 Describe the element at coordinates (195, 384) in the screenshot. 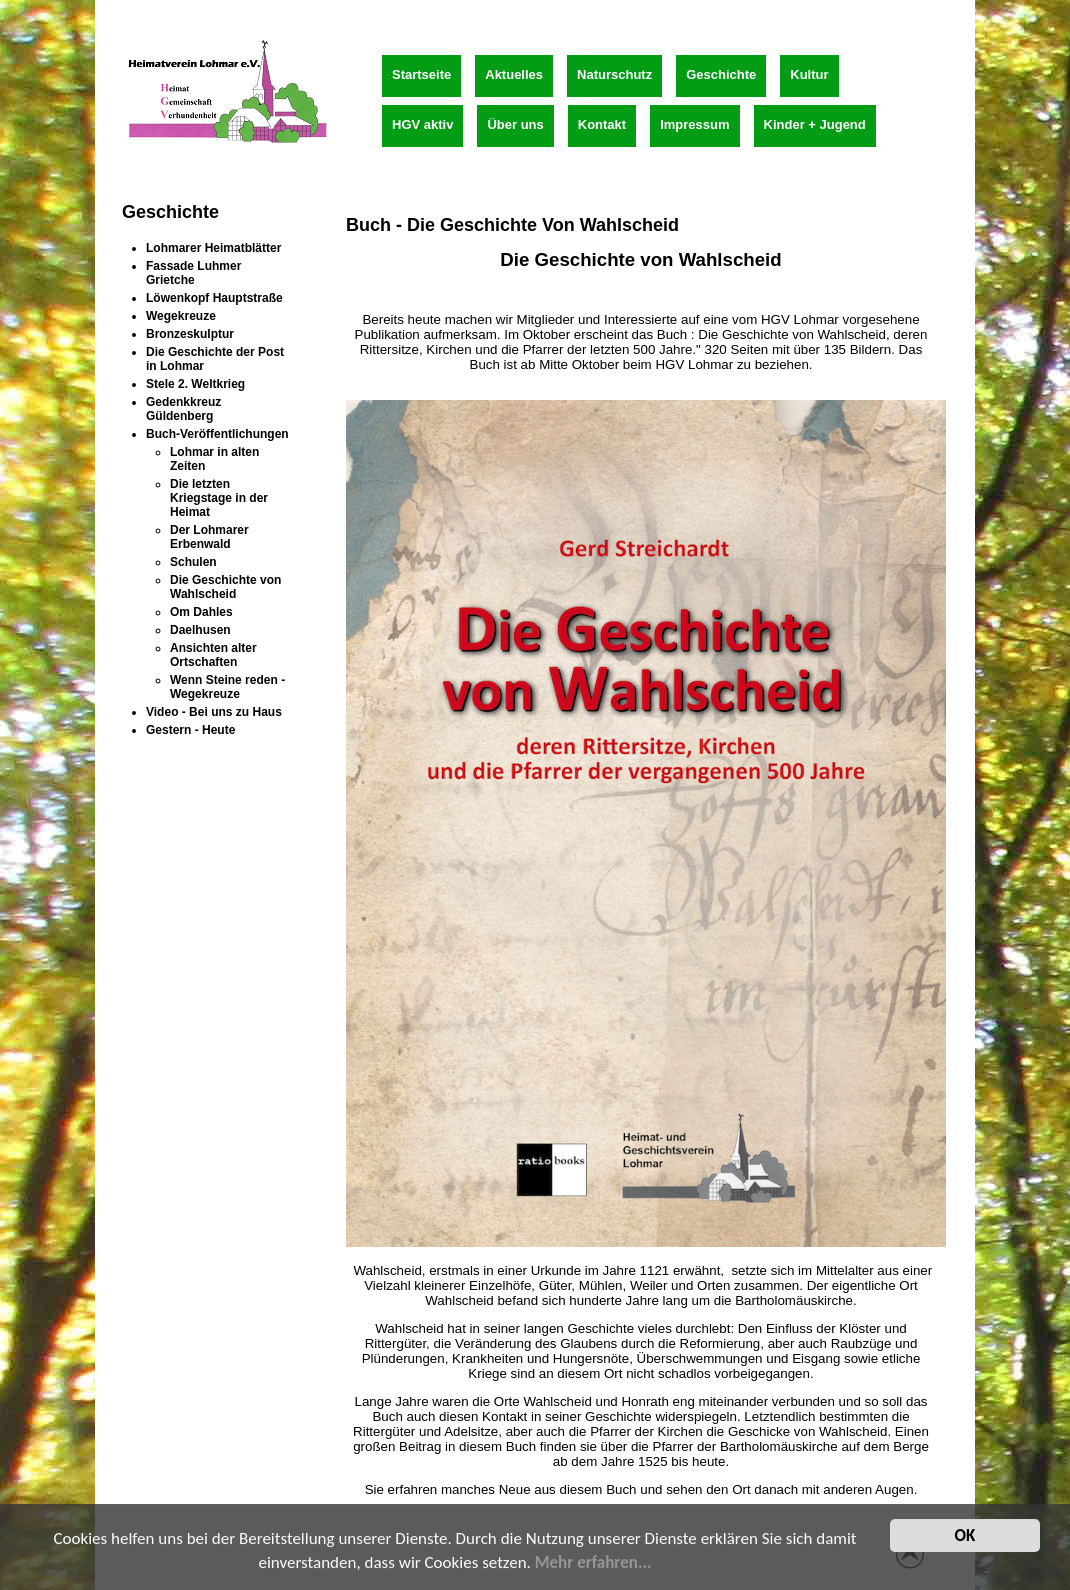

I see `Stele 2. Weltkrieg` at that location.